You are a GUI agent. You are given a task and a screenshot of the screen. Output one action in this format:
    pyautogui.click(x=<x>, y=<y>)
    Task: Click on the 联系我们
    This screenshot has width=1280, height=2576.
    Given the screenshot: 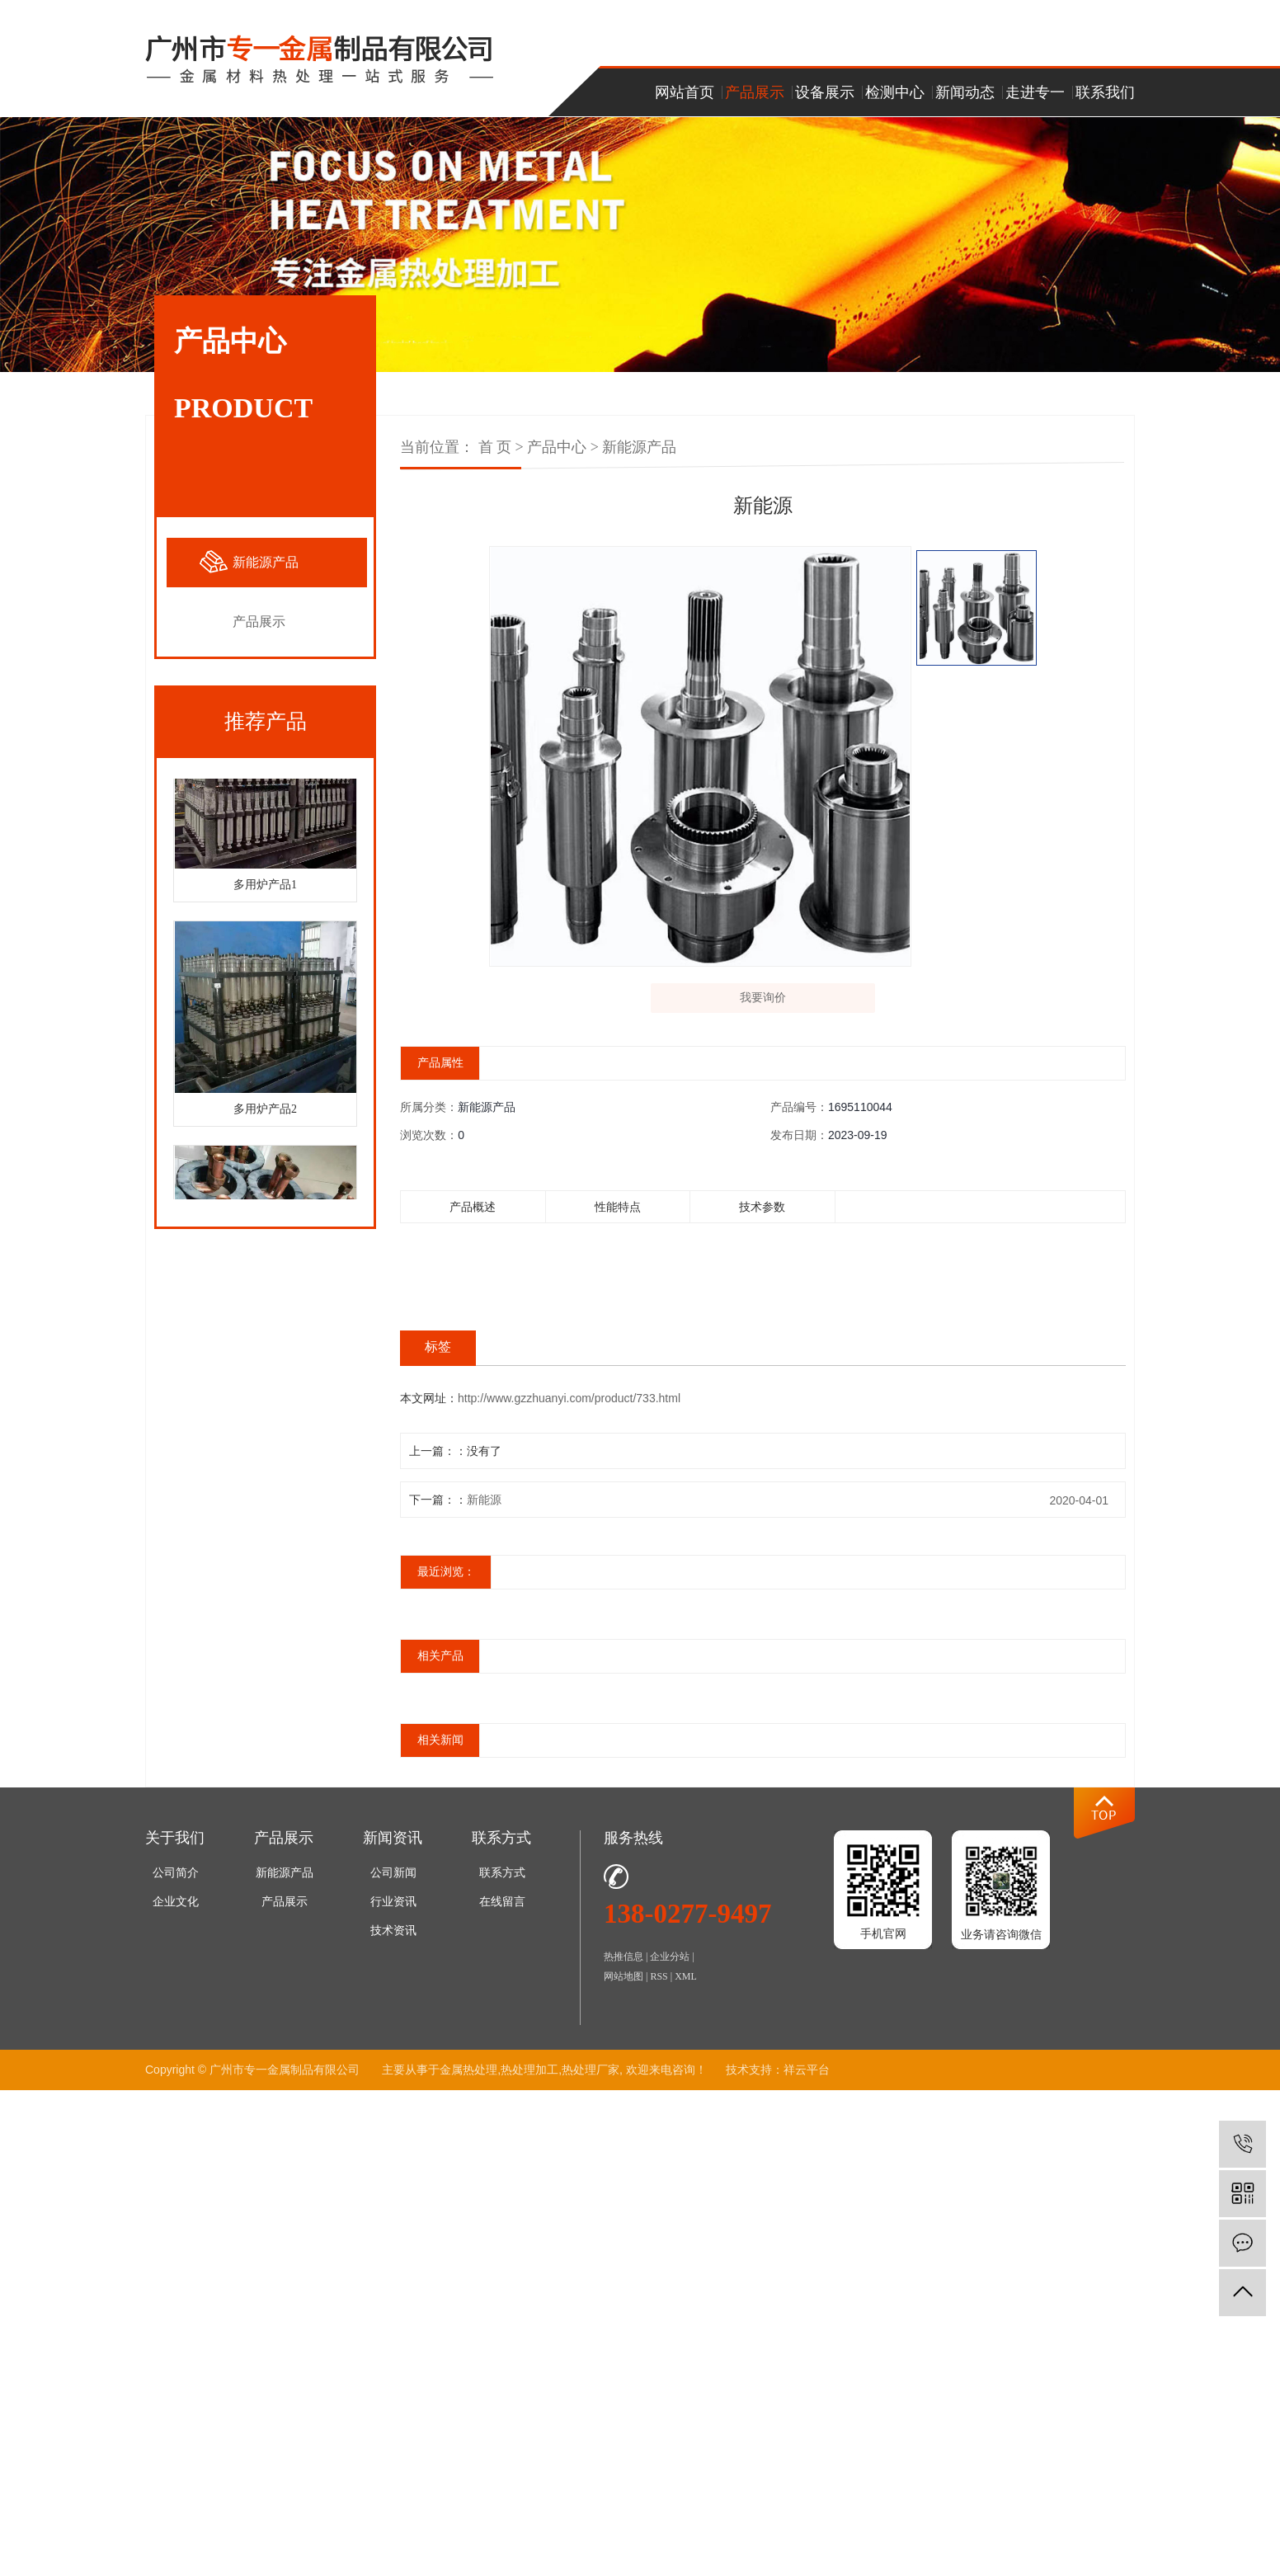 What is the action you would take?
    pyautogui.click(x=1105, y=92)
    